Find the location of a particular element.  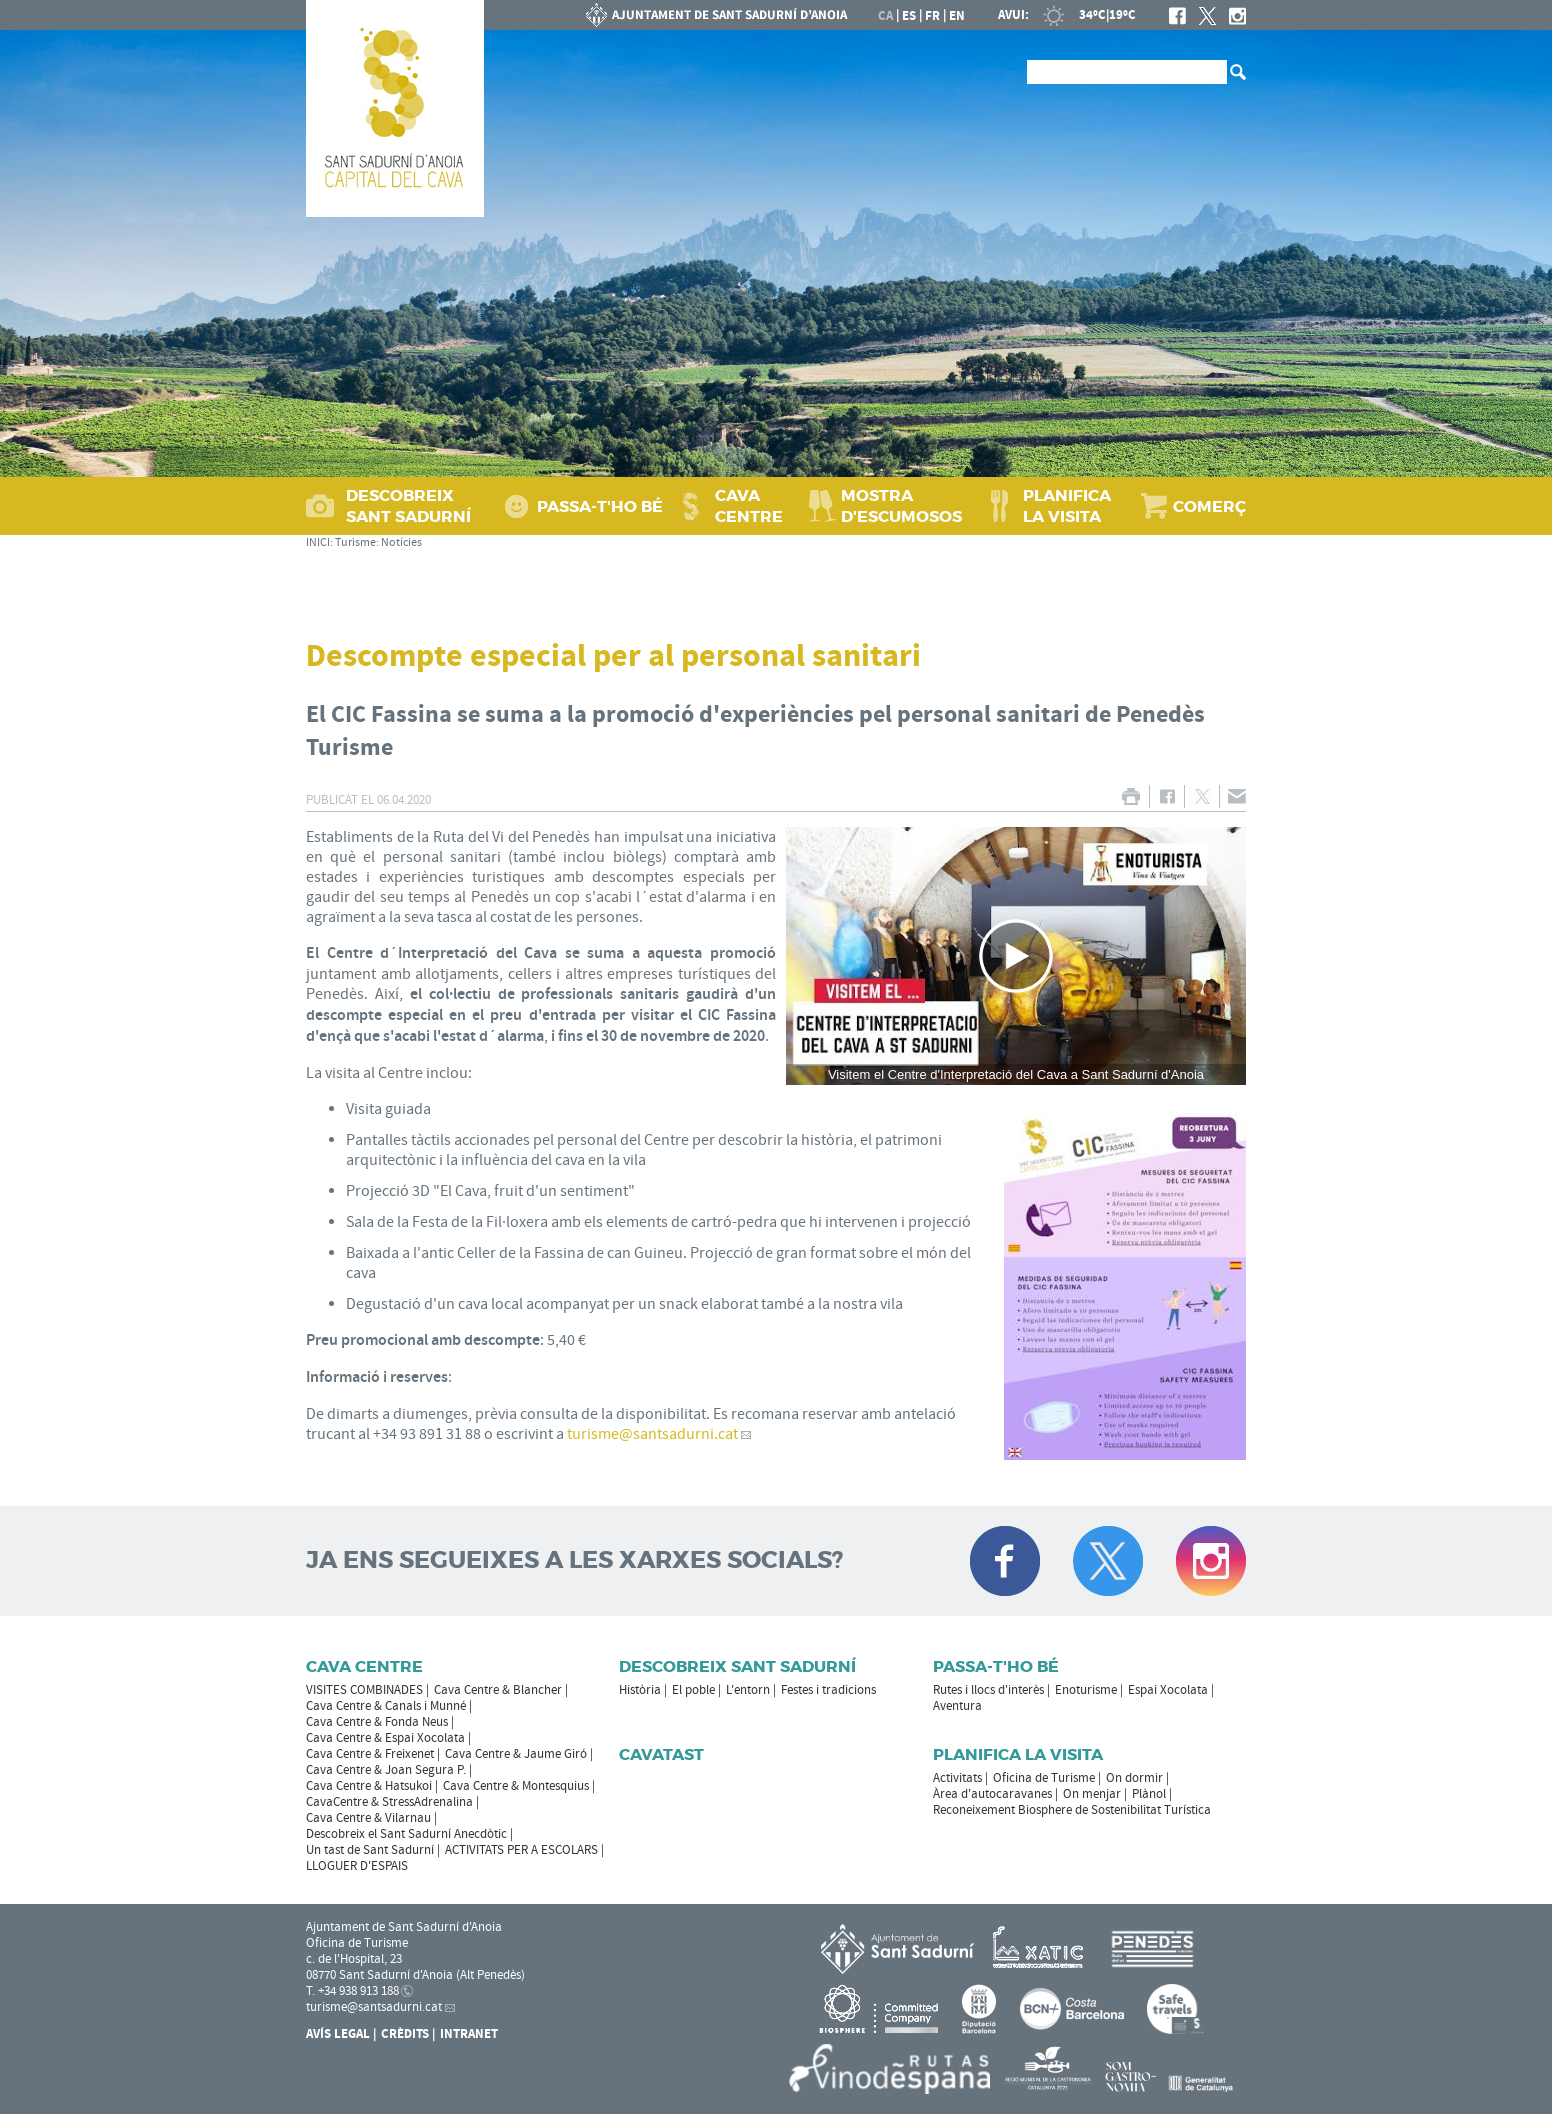

es is located at coordinates (909, 16).